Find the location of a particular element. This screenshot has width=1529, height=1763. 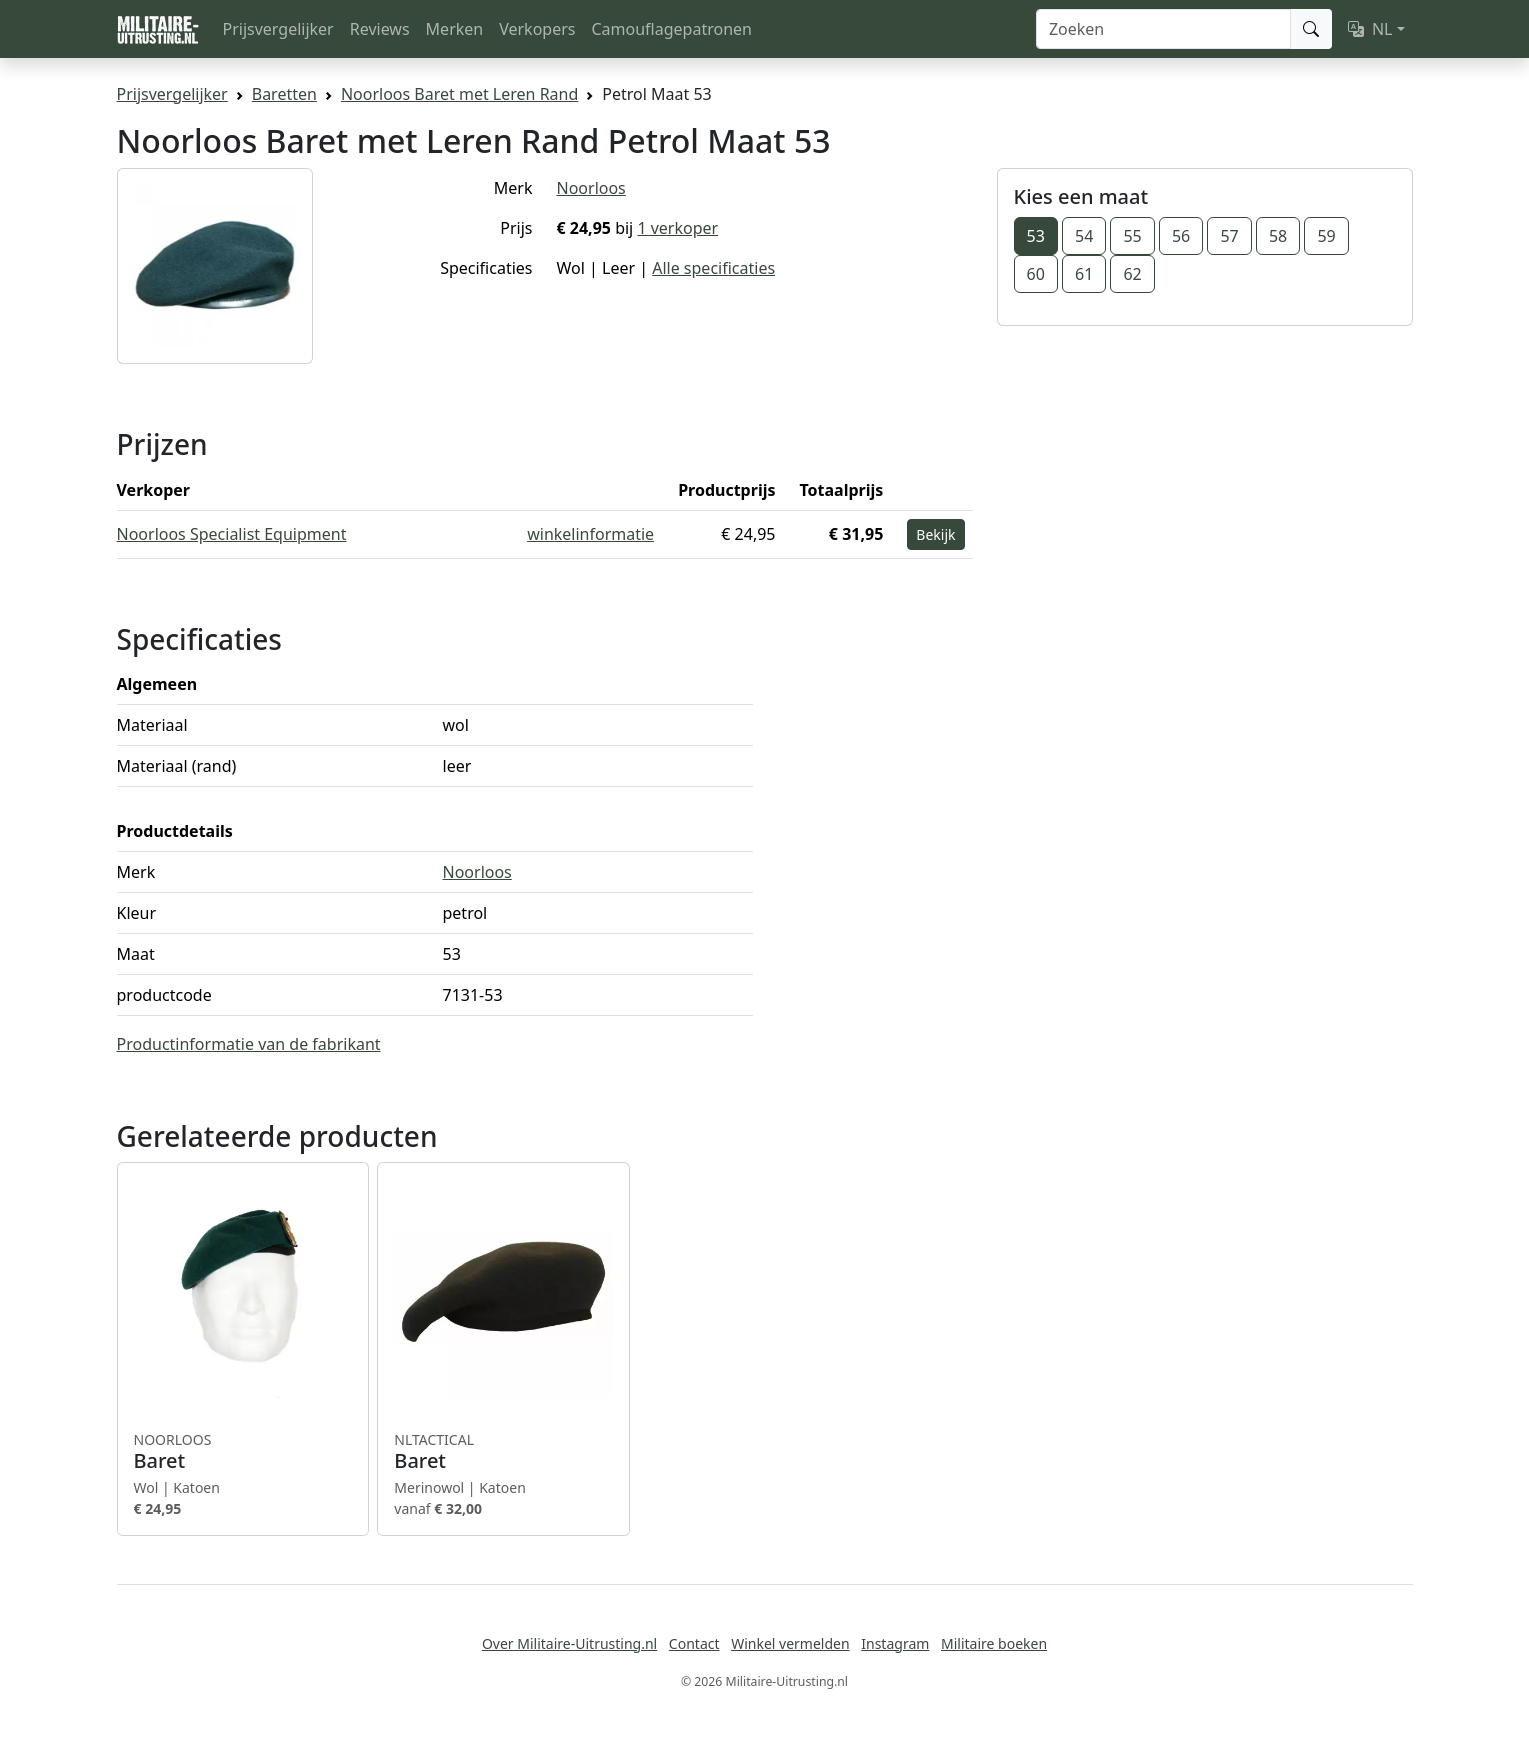

61 is located at coordinates (1084, 274).